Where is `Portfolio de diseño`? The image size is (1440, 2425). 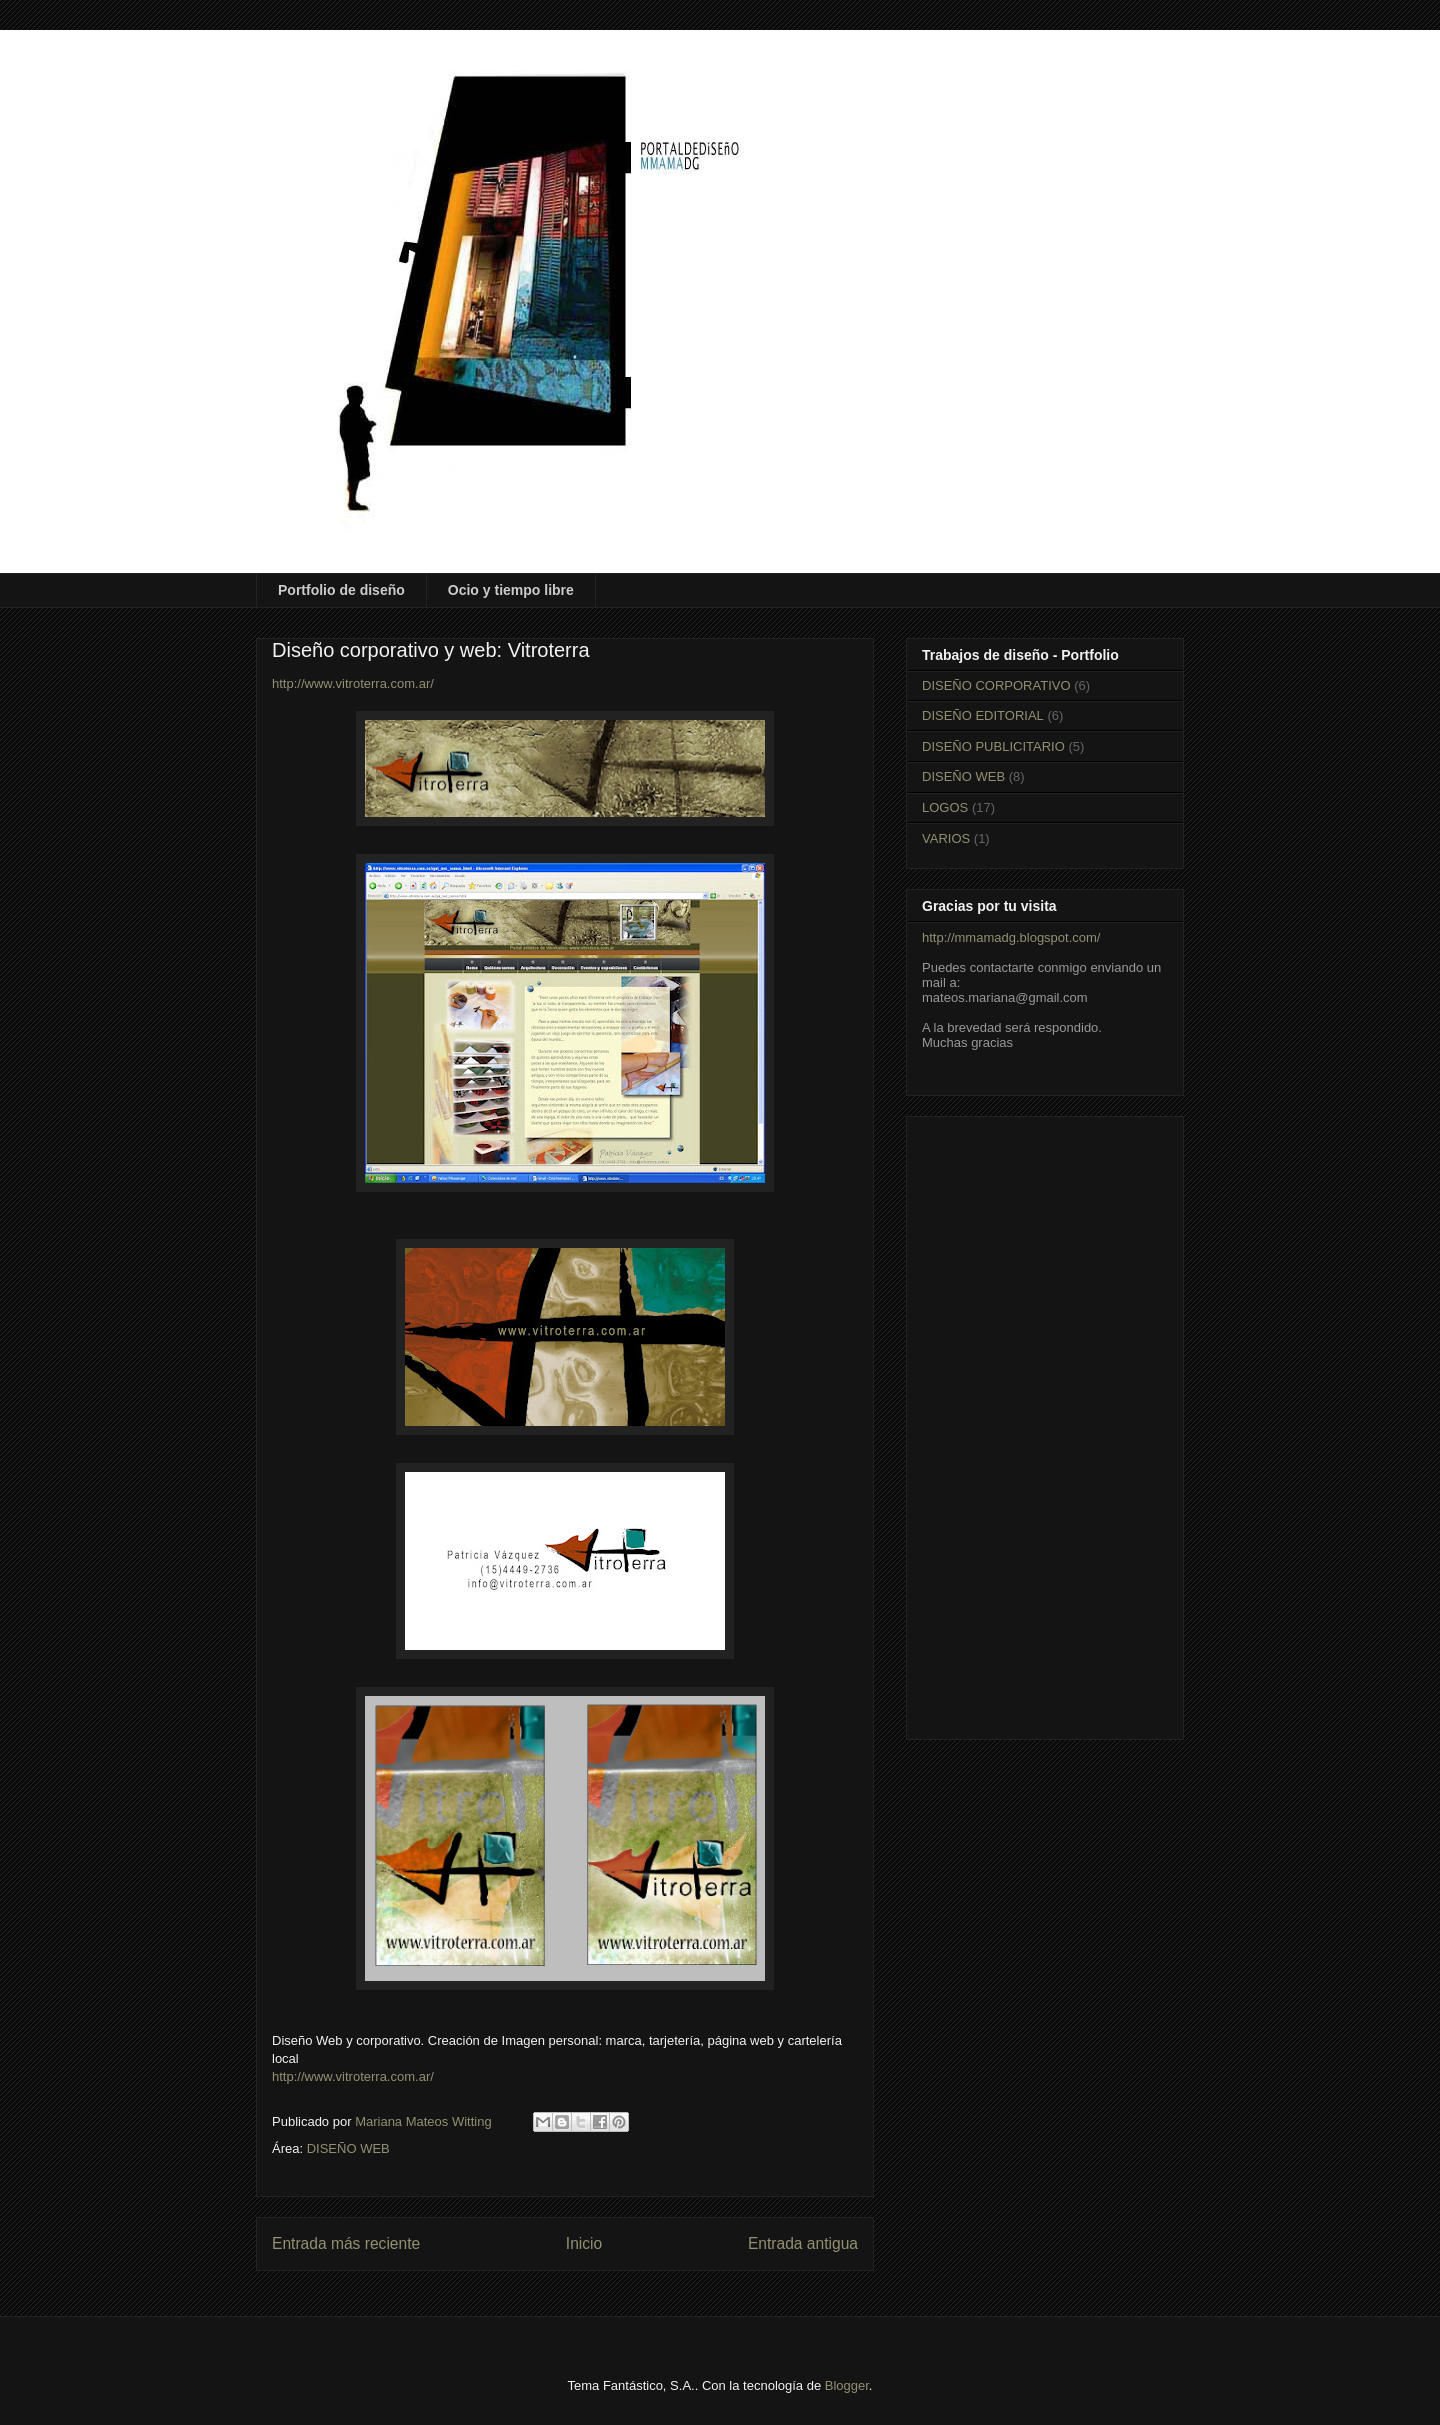 Portfolio de diseño is located at coordinates (341, 590).